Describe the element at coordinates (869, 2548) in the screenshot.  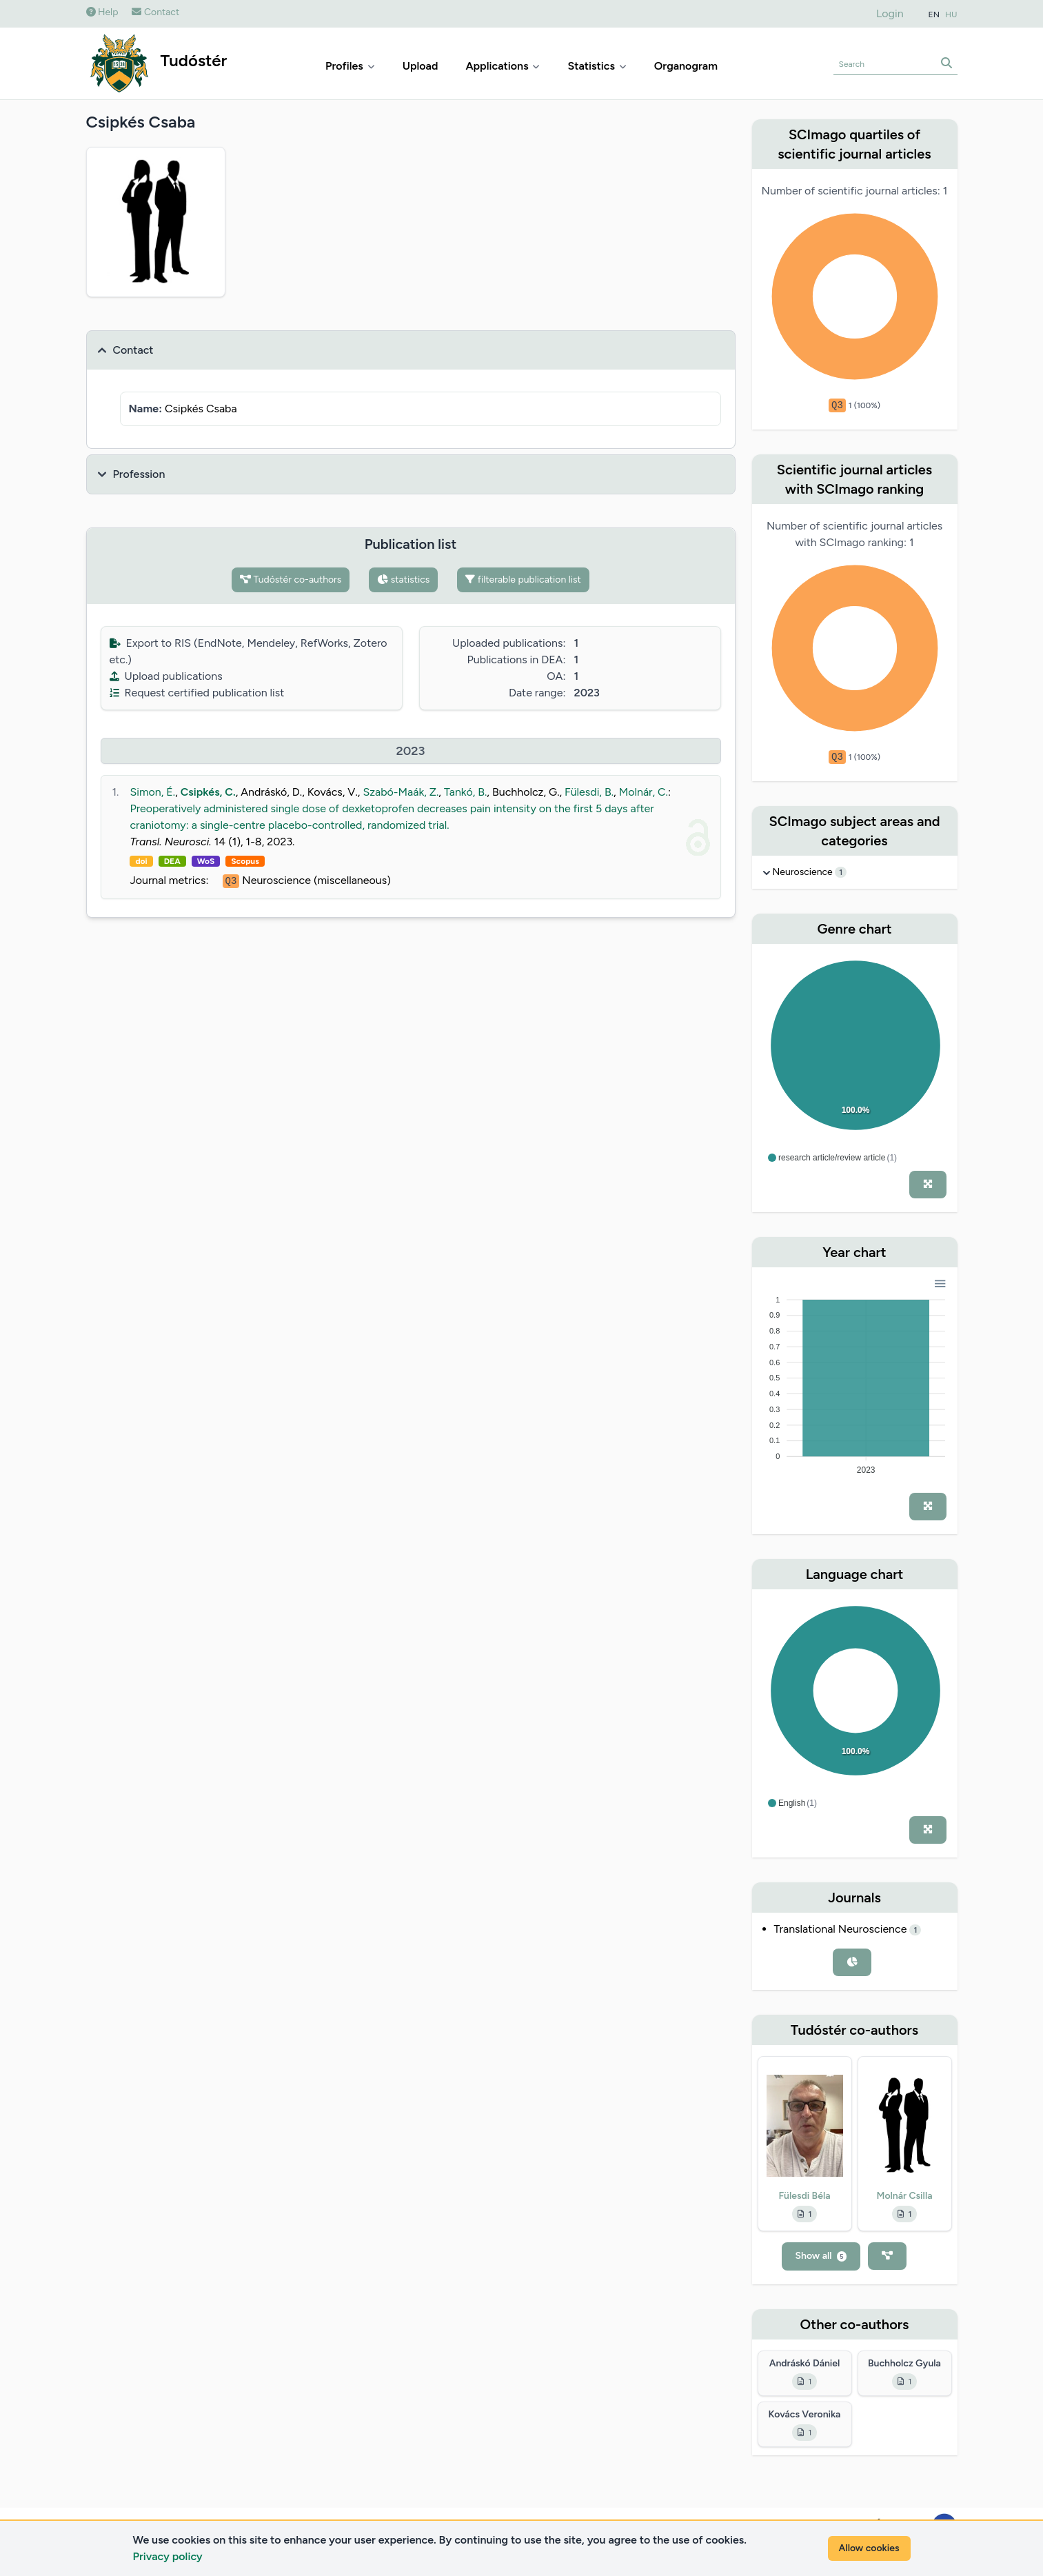
I see `Allow cookies` at that location.